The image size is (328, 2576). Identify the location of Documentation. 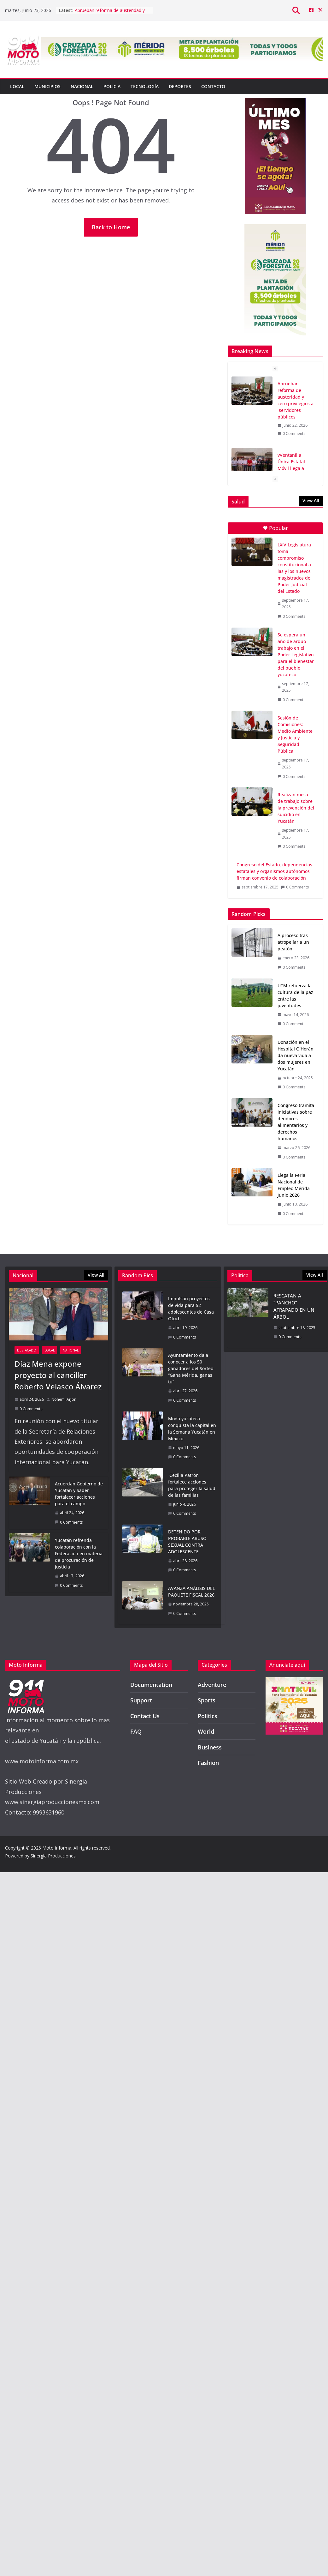
(151, 1684).